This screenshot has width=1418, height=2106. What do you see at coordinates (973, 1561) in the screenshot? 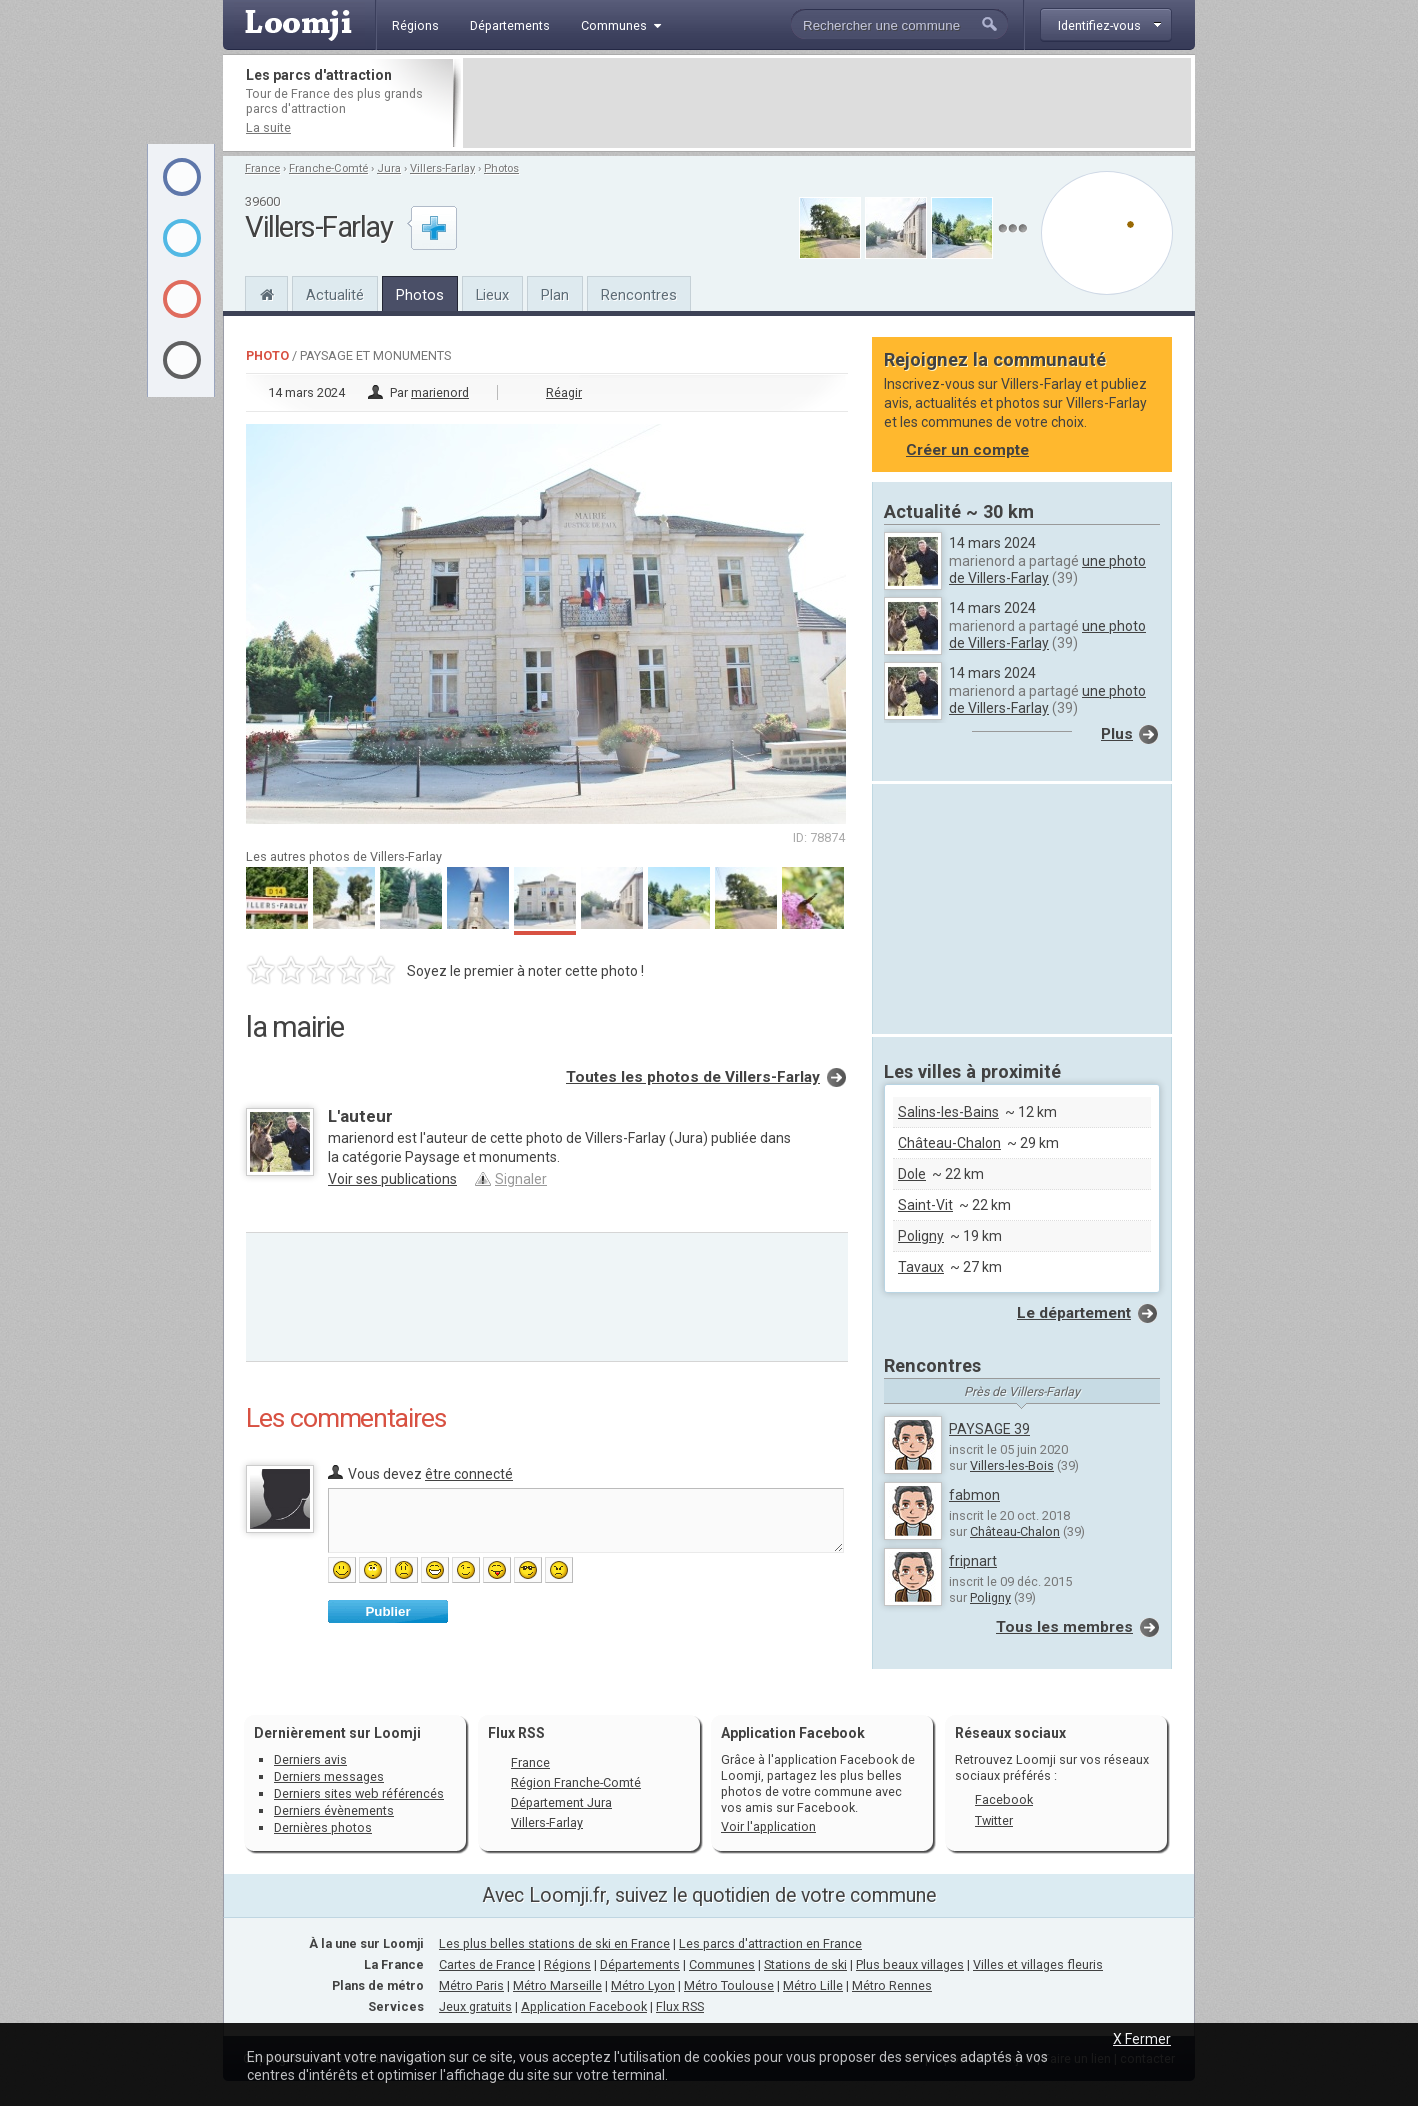
I see `fripnart` at bounding box center [973, 1561].